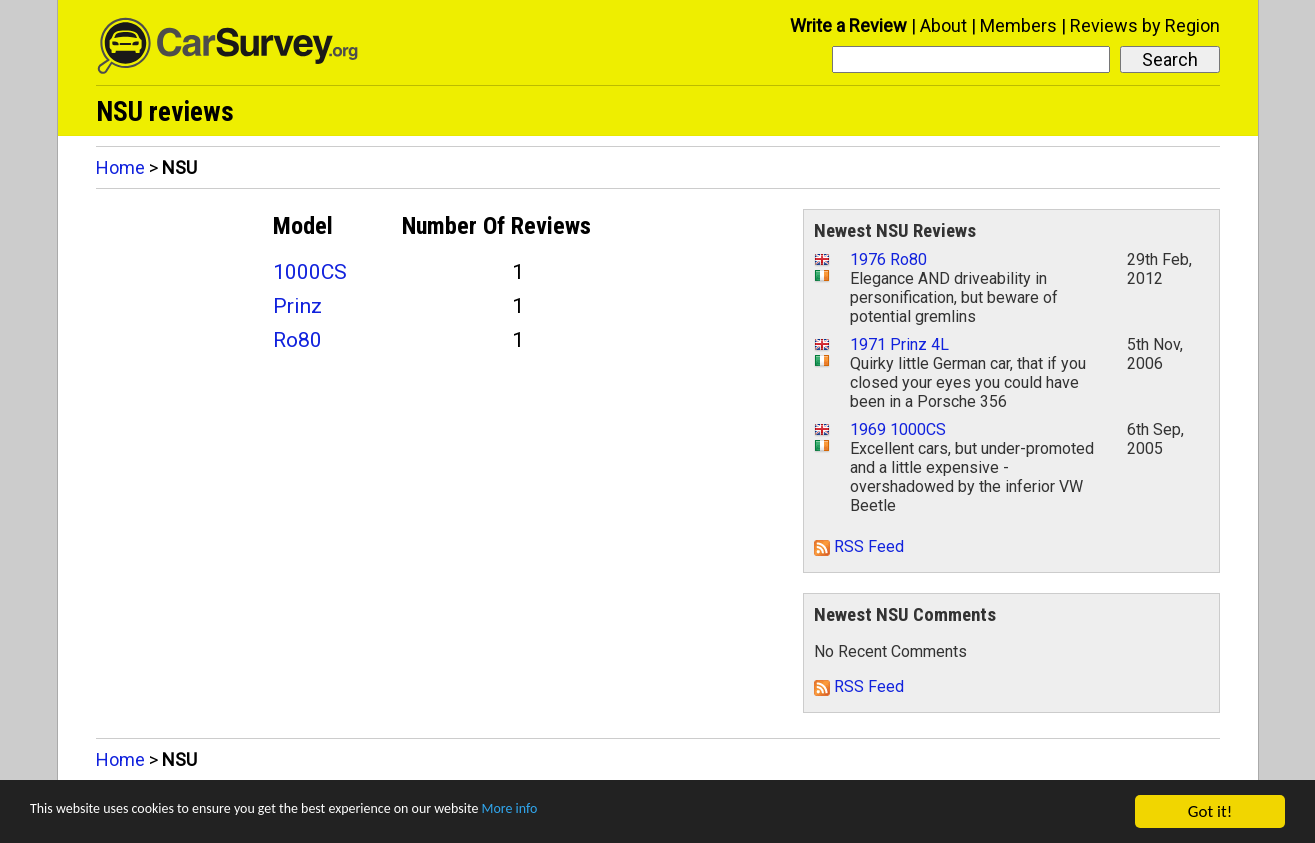 This screenshot has height=843, width=1315. What do you see at coordinates (1145, 25) in the screenshot?
I see `Reviews by Region` at bounding box center [1145, 25].